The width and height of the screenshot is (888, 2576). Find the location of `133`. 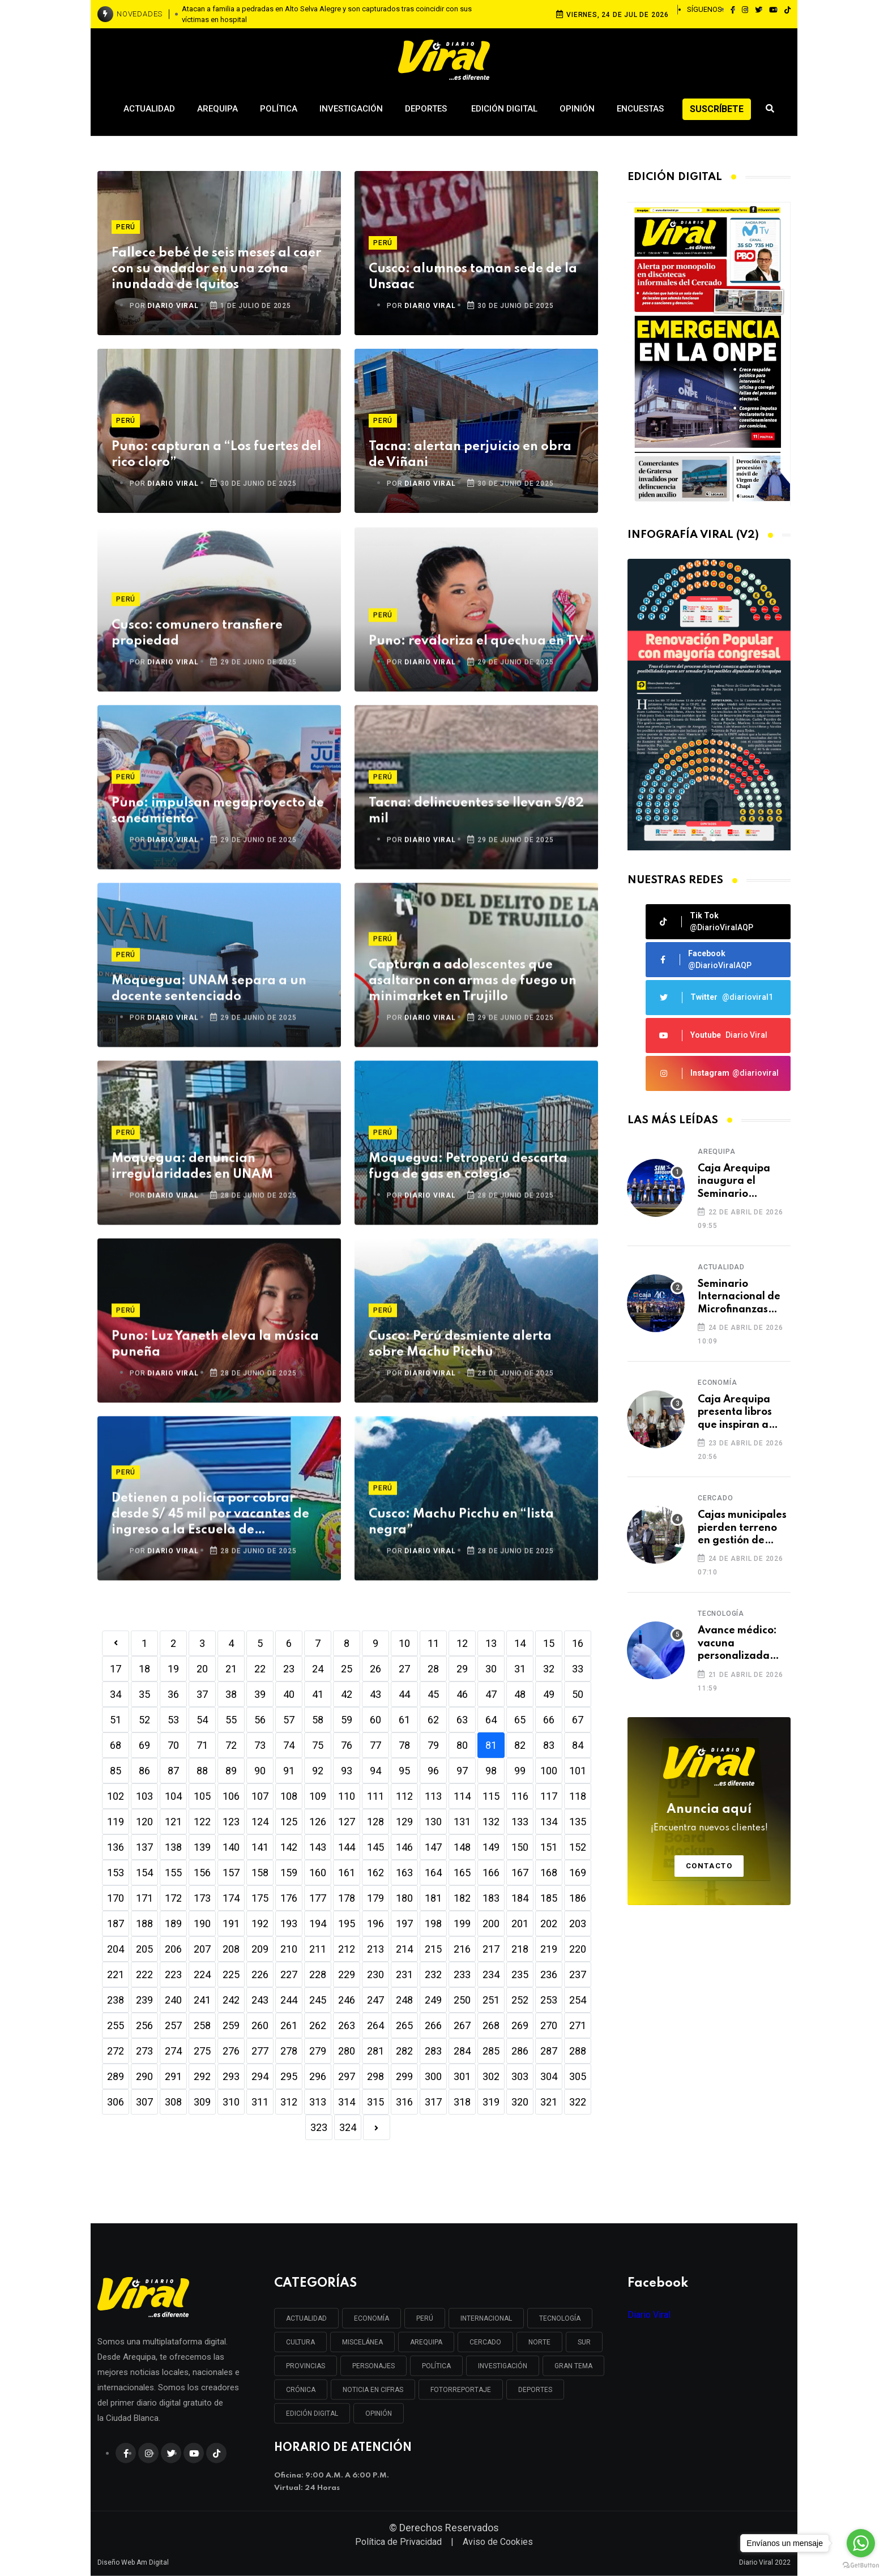

133 is located at coordinates (519, 1822).